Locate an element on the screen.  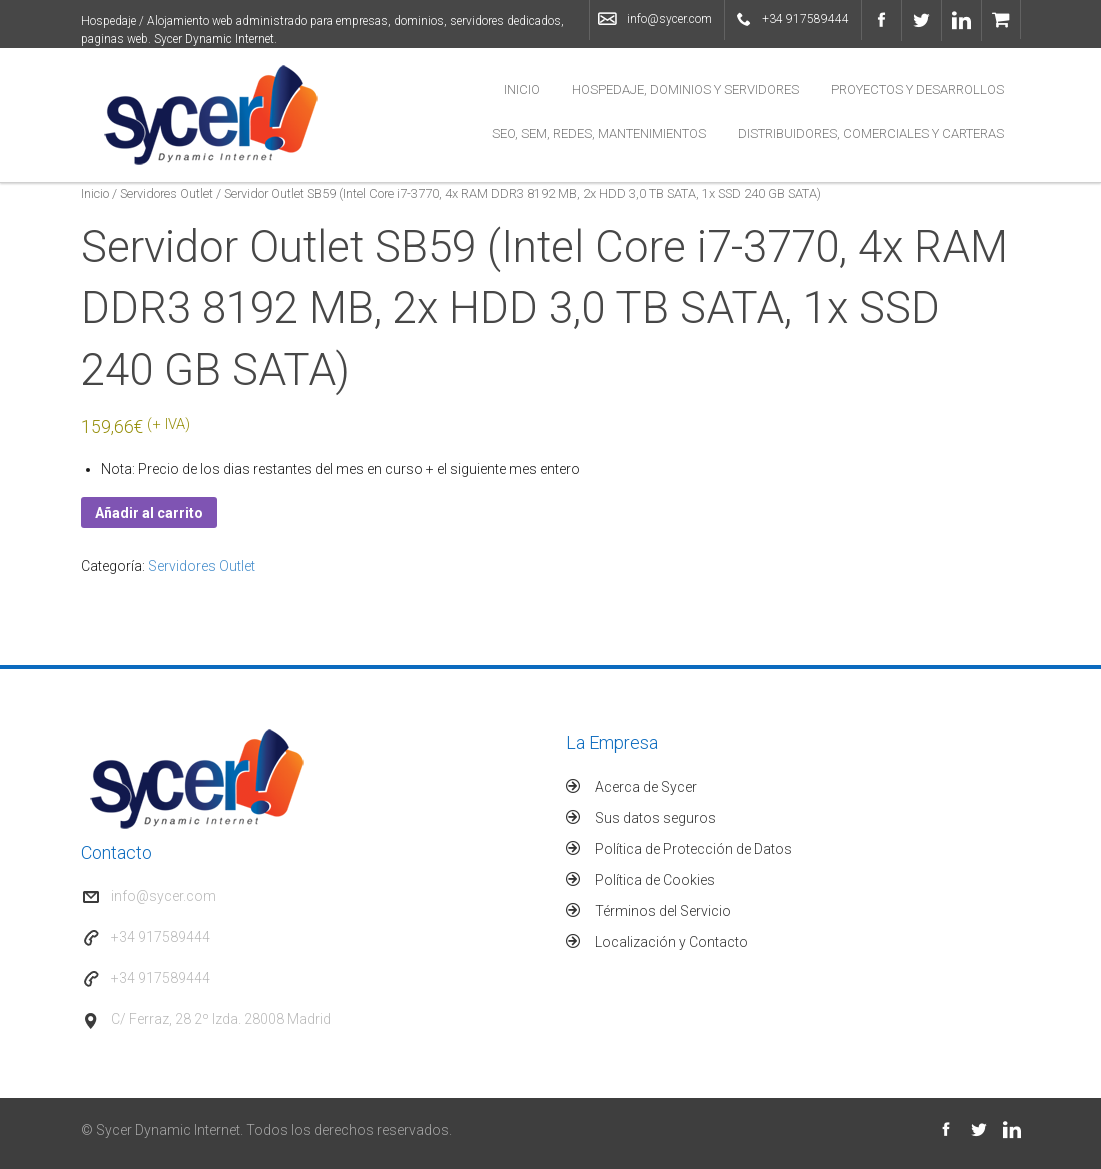
SEO, SEM, Redes, Mantenimientos is located at coordinates (599, 133).